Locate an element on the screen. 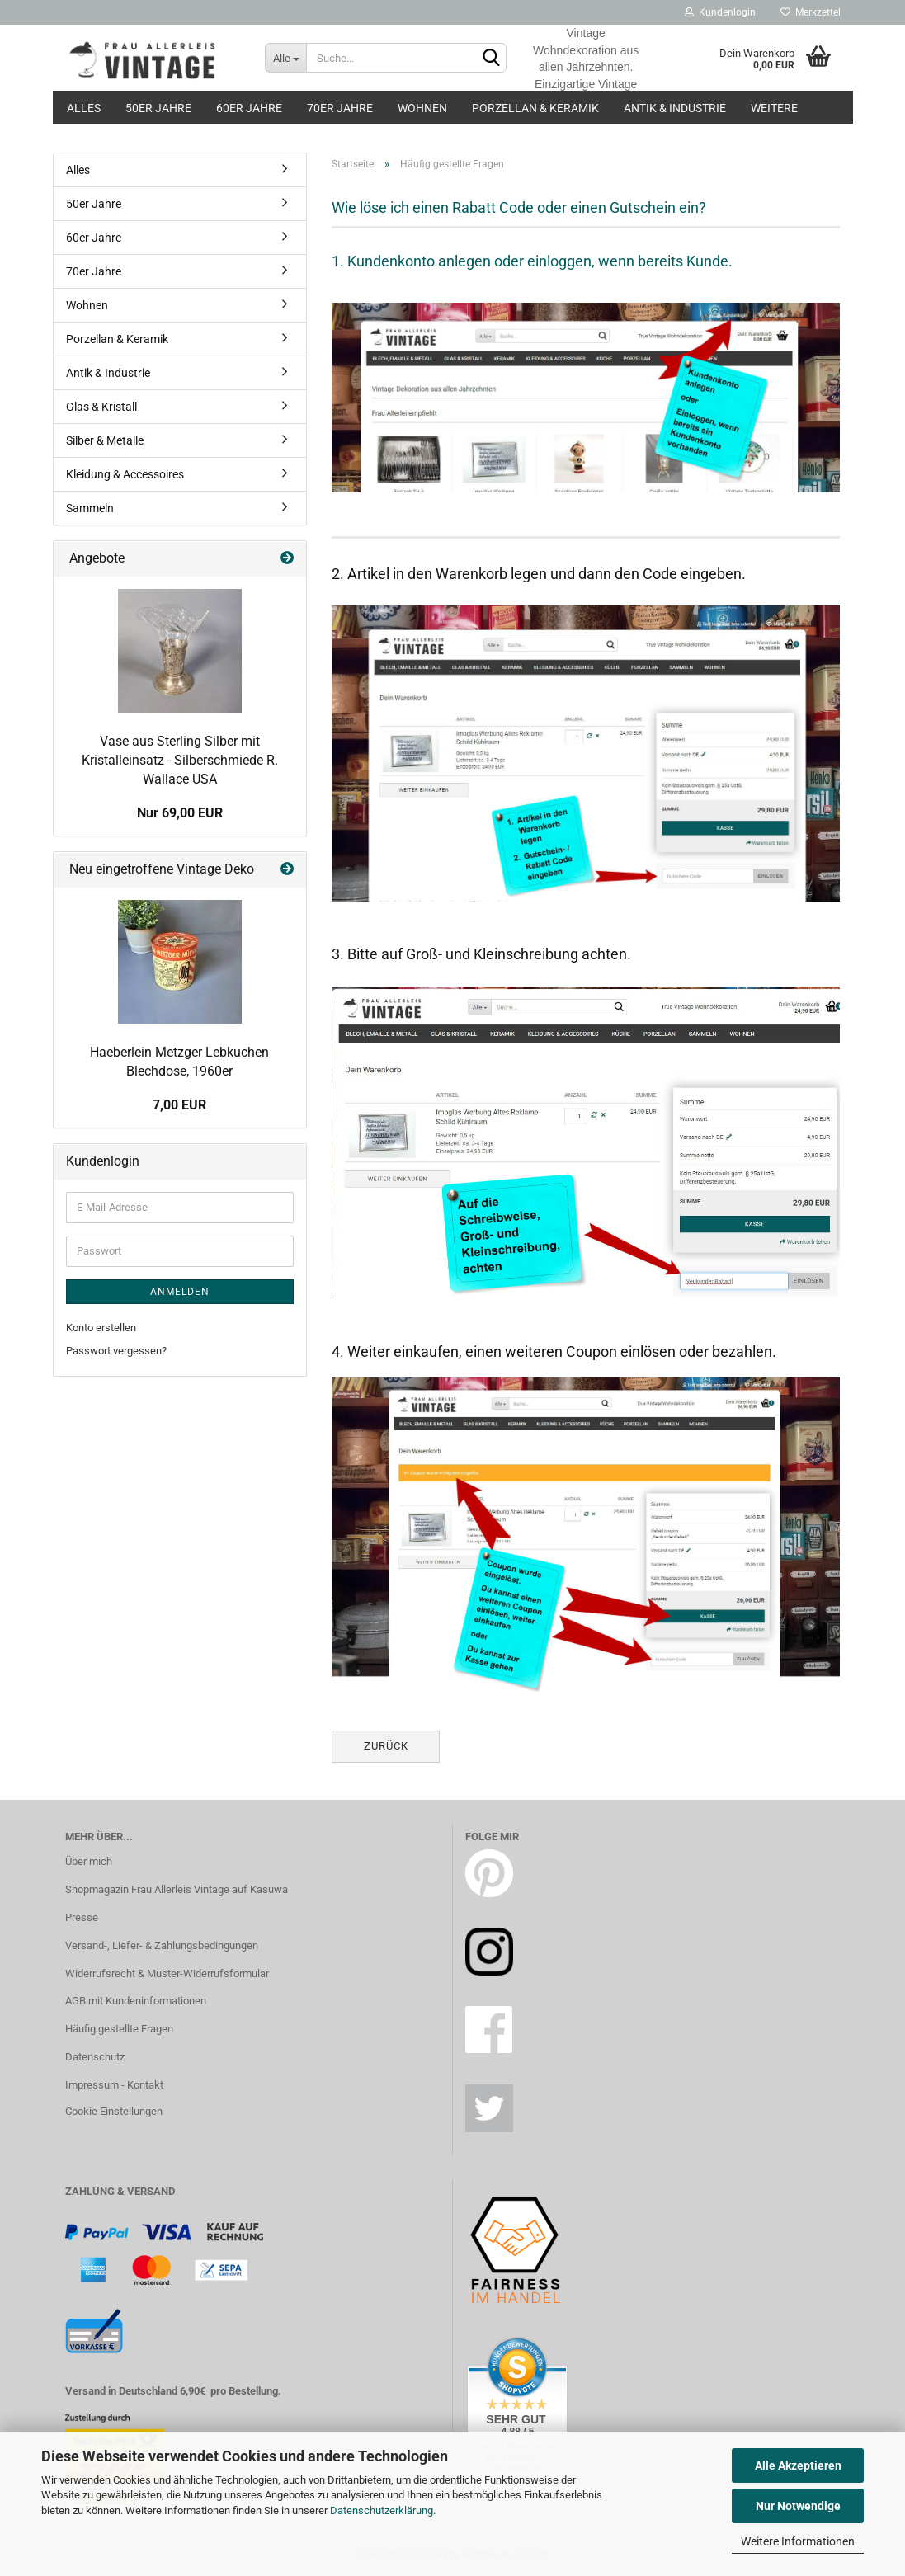 This screenshot has height=2576, width=905. Alles is located at coordinates (84, 108).